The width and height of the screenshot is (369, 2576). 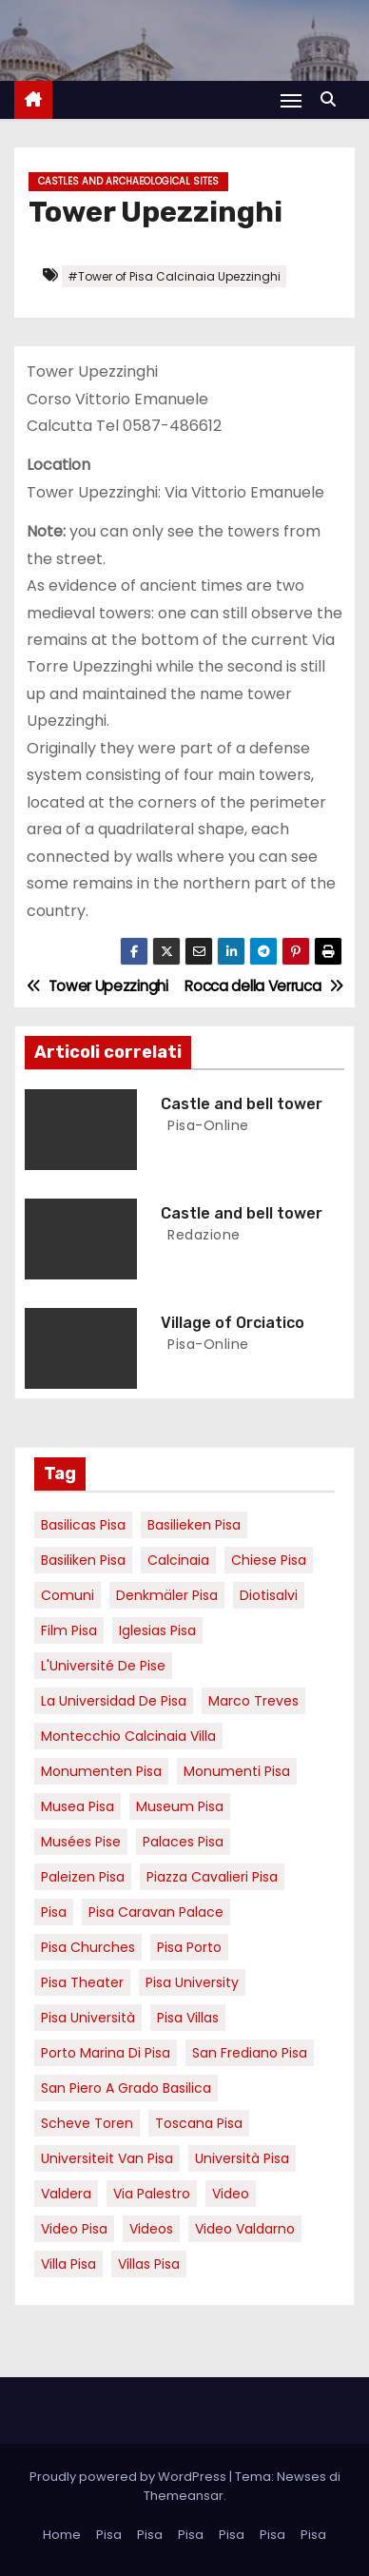 What do you see at coordinates (88, 1947) in the screenshot?
I see `Pisa churches [Pisa churches (6 elementi)]` at bounding box center [88, 1947].